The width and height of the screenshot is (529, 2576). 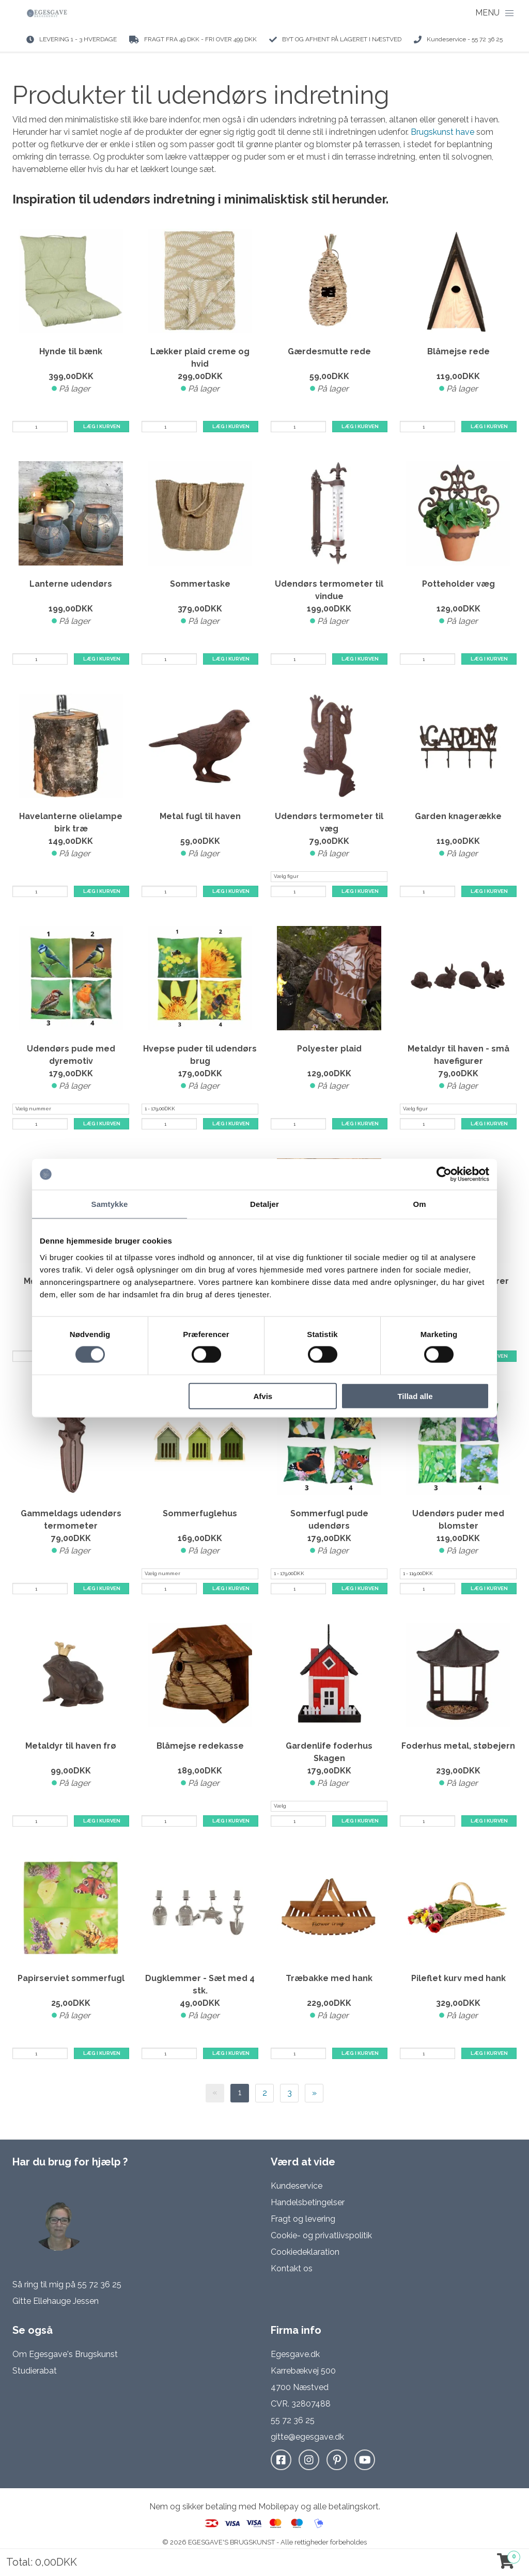 I want to click on Egesgave.dk, so click(x=295, y=2354).